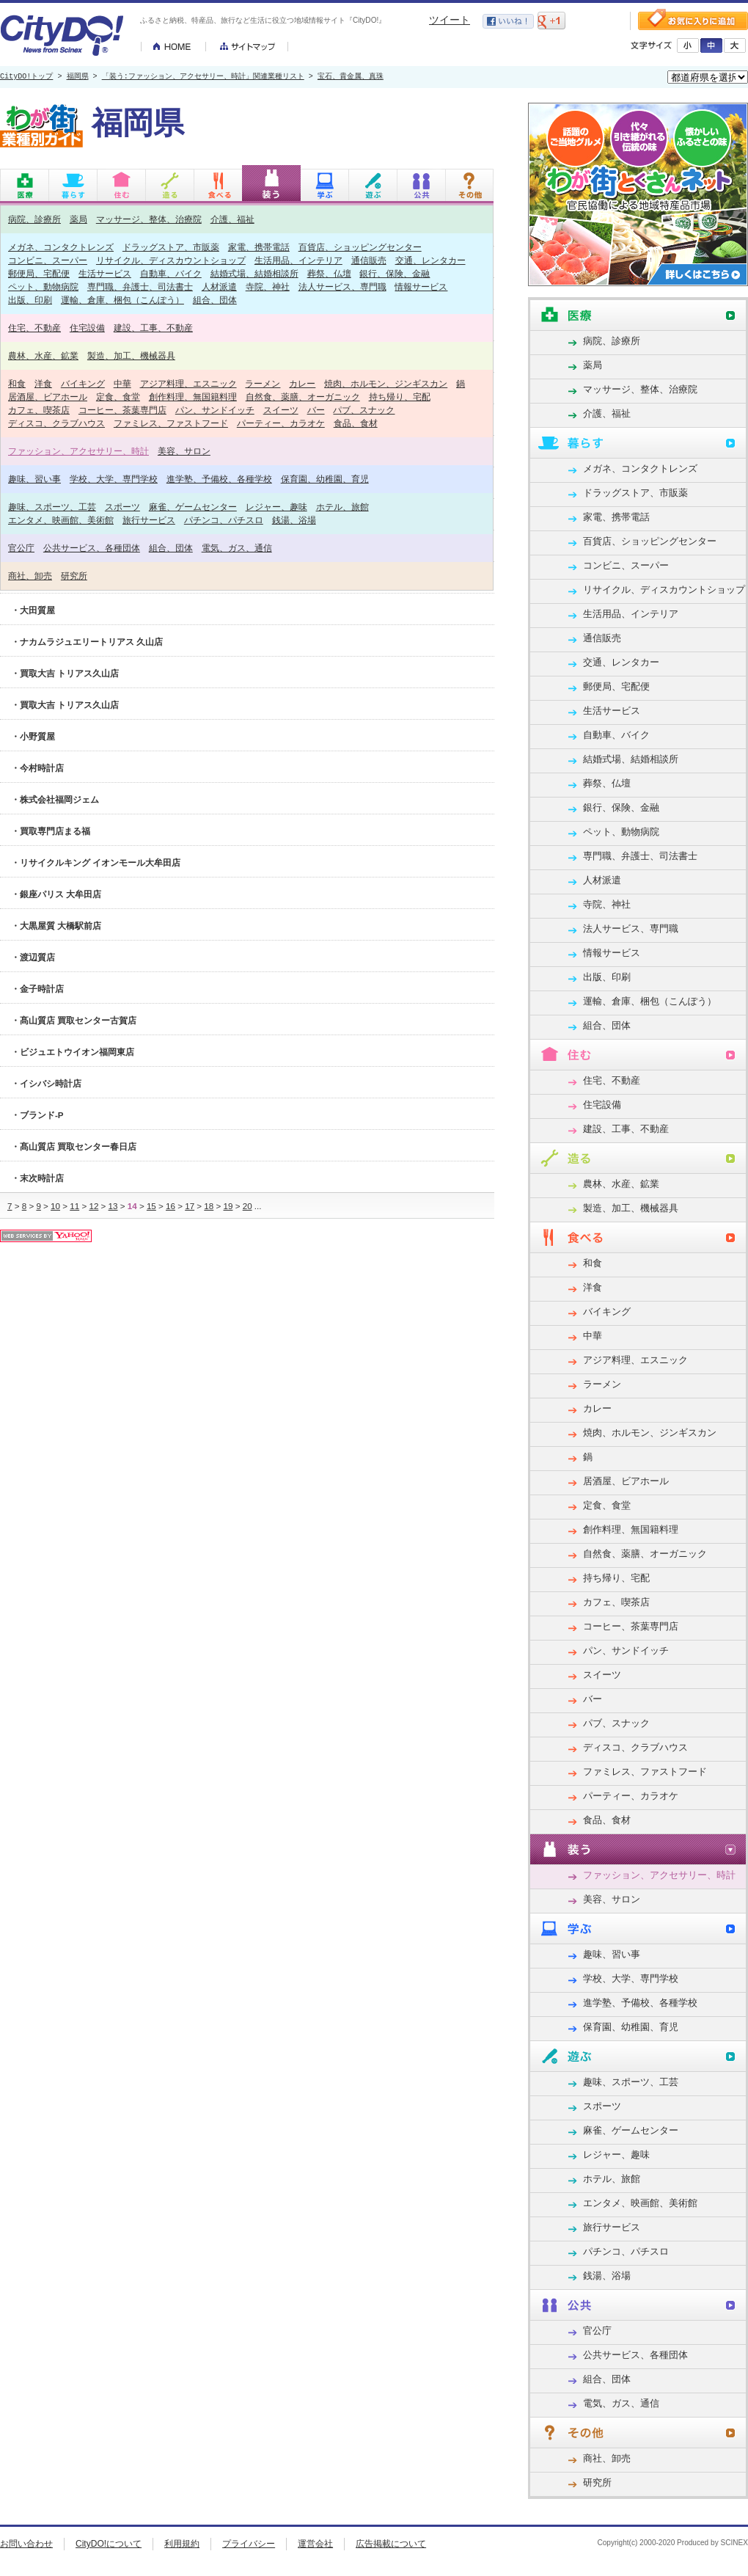 The height and width of the screenshot is (2576, 748). What do you see at coordinates (118, 396) in the screenshot?
I see `定食、食堂` at bounding box center [118, 396].